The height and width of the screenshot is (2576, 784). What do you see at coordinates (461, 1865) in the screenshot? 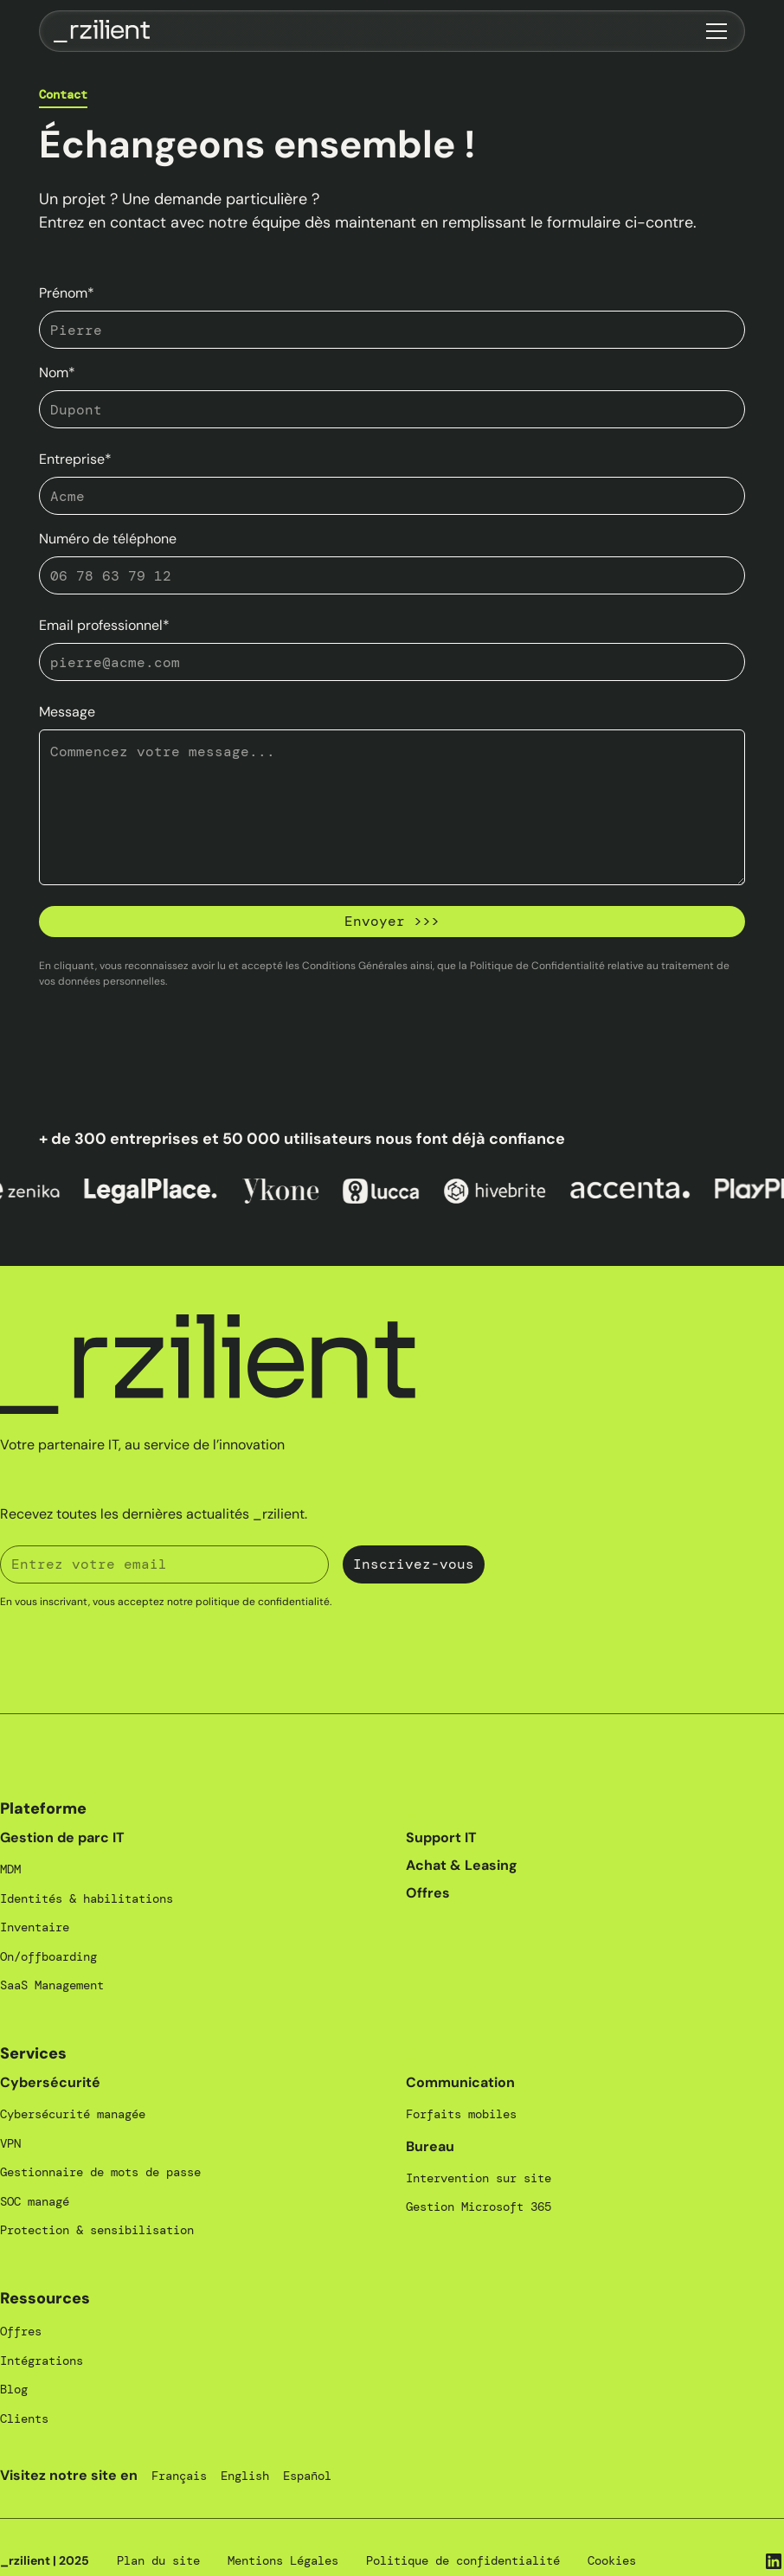
I see `Achat & Leasing` at bounding box center [461, 1865].